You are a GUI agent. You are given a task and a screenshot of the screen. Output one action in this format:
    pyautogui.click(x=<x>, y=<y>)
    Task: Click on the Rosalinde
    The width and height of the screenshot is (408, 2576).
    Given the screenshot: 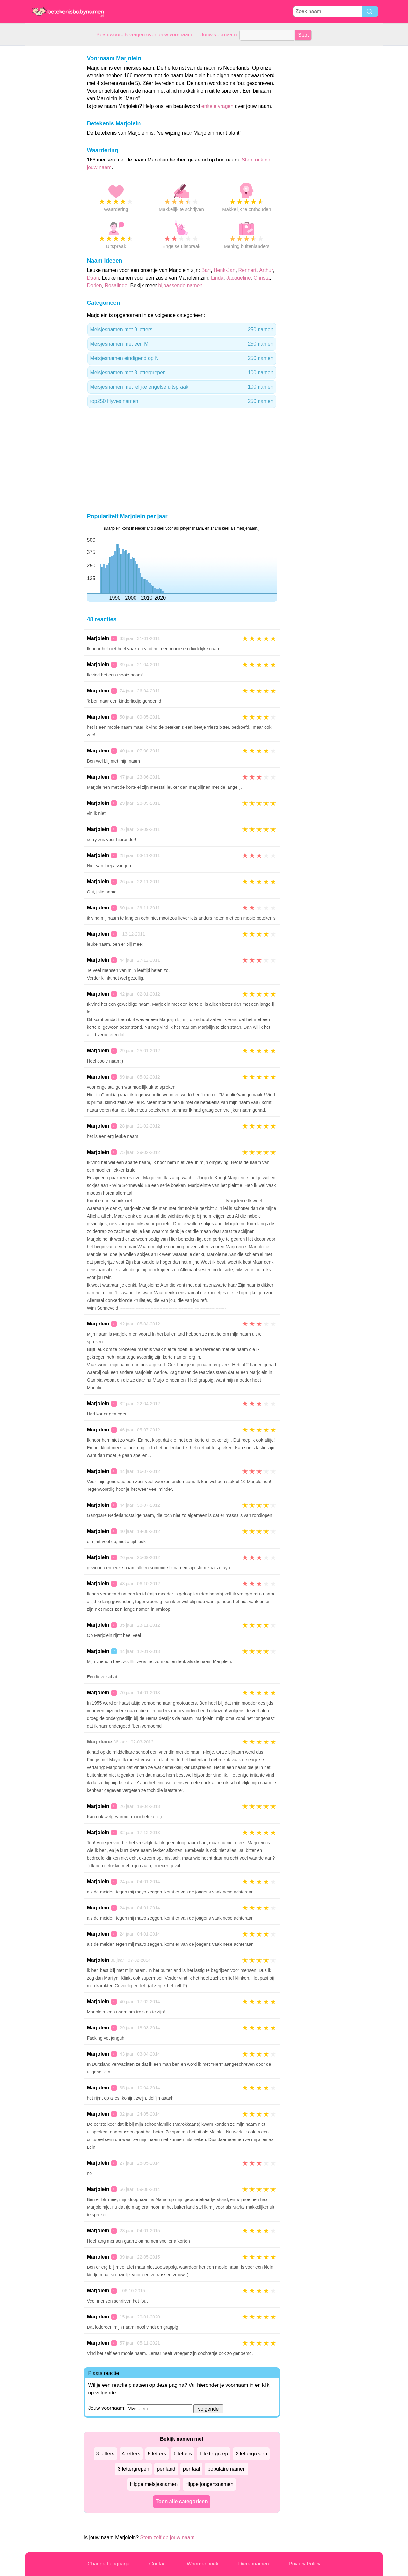 What is the action you would take?
    pyautogui.click(x=116, y=285)
    